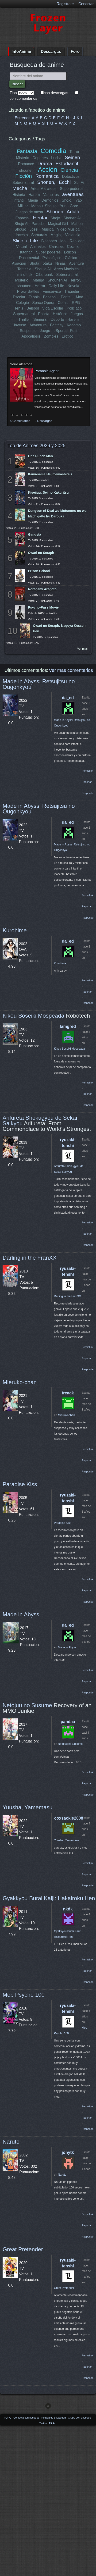 The width and height of the screenshot is (96, 2576). Describe the element at coordinates (22, 303) in the screenshot. I see `Colegio` at that location.